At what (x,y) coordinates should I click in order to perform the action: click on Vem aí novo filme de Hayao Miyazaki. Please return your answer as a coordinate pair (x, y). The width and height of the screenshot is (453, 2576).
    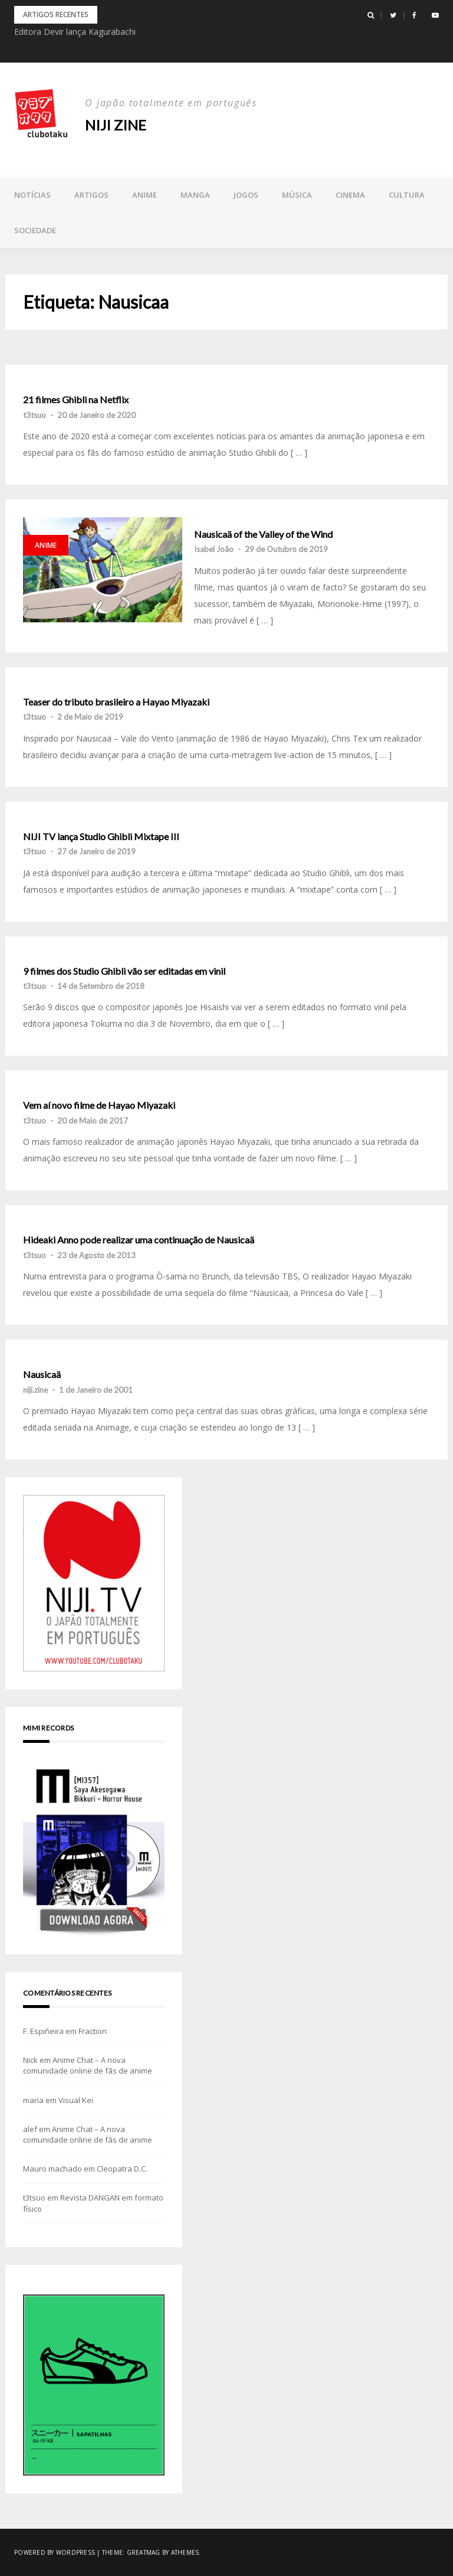
    Looking at the image, I should click on (99, 1105).